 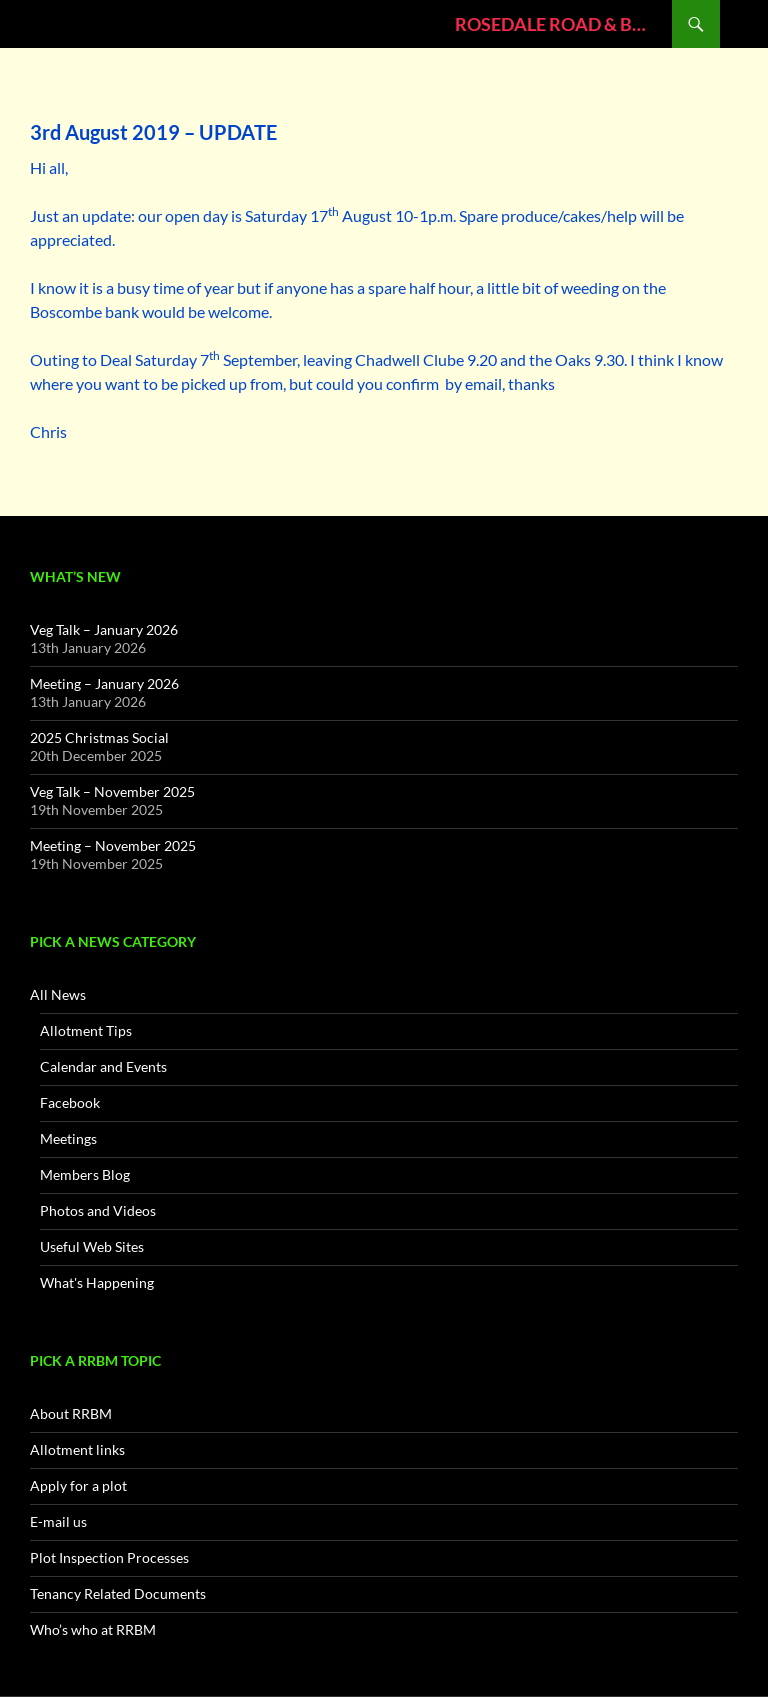 I want to click on ROSEDALE ROAD & BULL MEADOW ALLOTMENT ASSOCIATION, so click(x=553, y=24).